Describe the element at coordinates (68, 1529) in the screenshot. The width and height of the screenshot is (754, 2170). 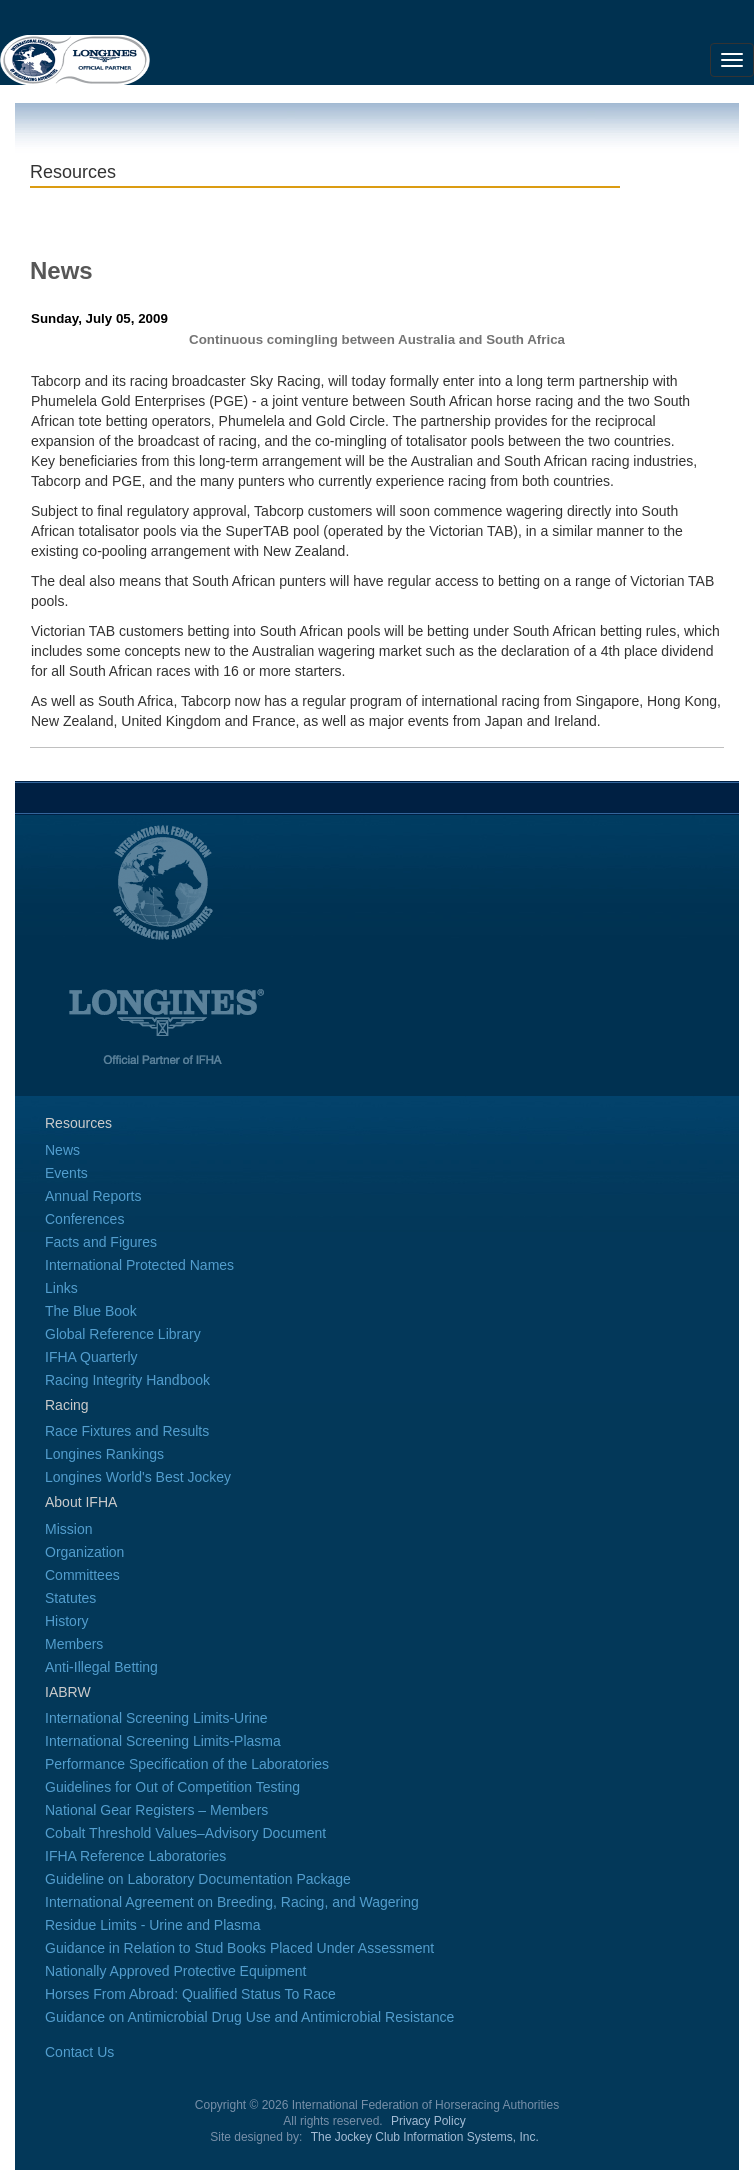
I see `Mission` at that location.